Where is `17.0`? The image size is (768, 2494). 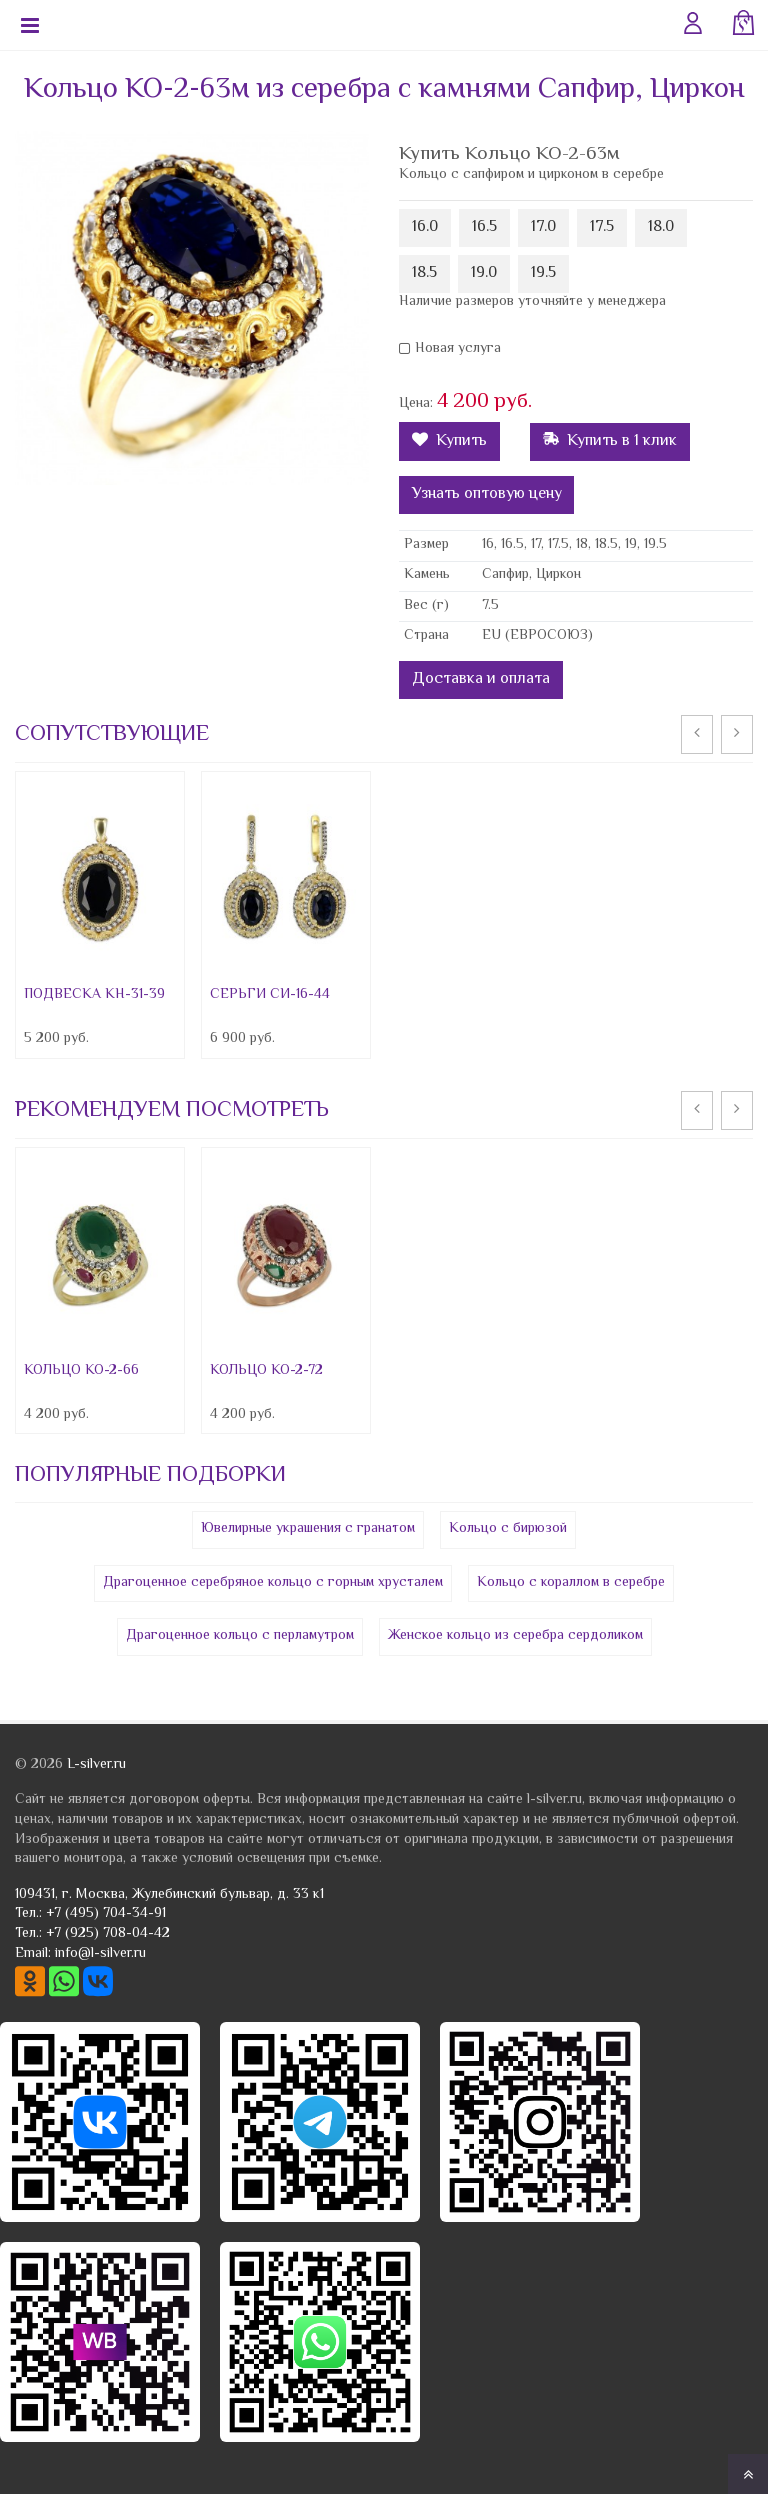 17.0 is located at coordinates (543, 227).